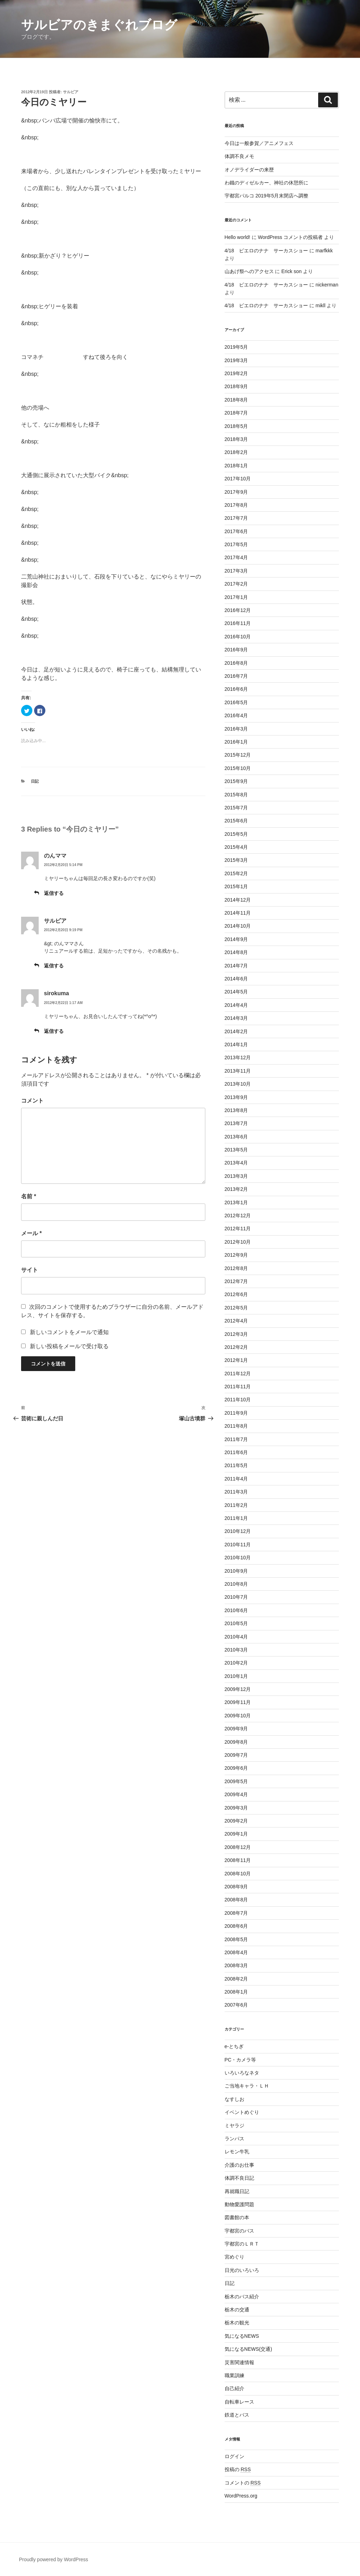 The width and height of the screenshot is (360, 2576). Describe the element at coordinates (236, 1610) in the screenshot. I see `2010年6月` at that location.